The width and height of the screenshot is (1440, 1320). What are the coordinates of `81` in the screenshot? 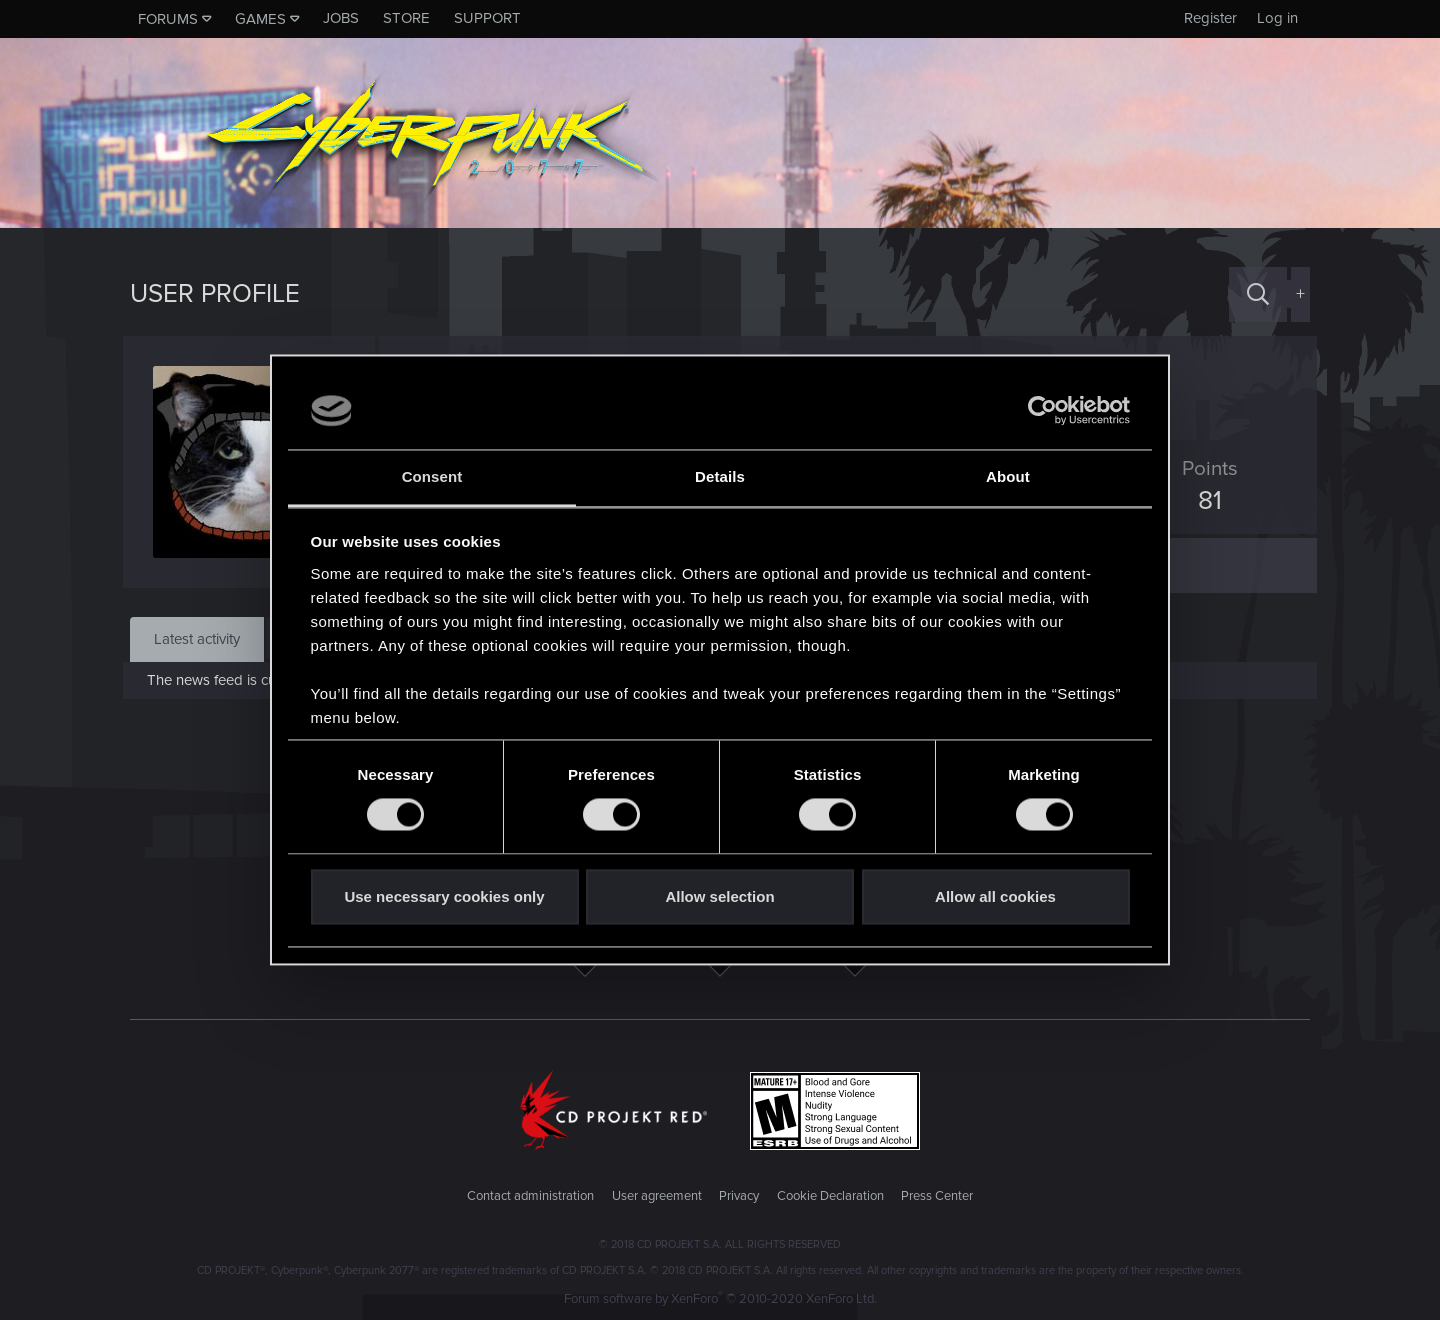 It's located at (1203, 501).